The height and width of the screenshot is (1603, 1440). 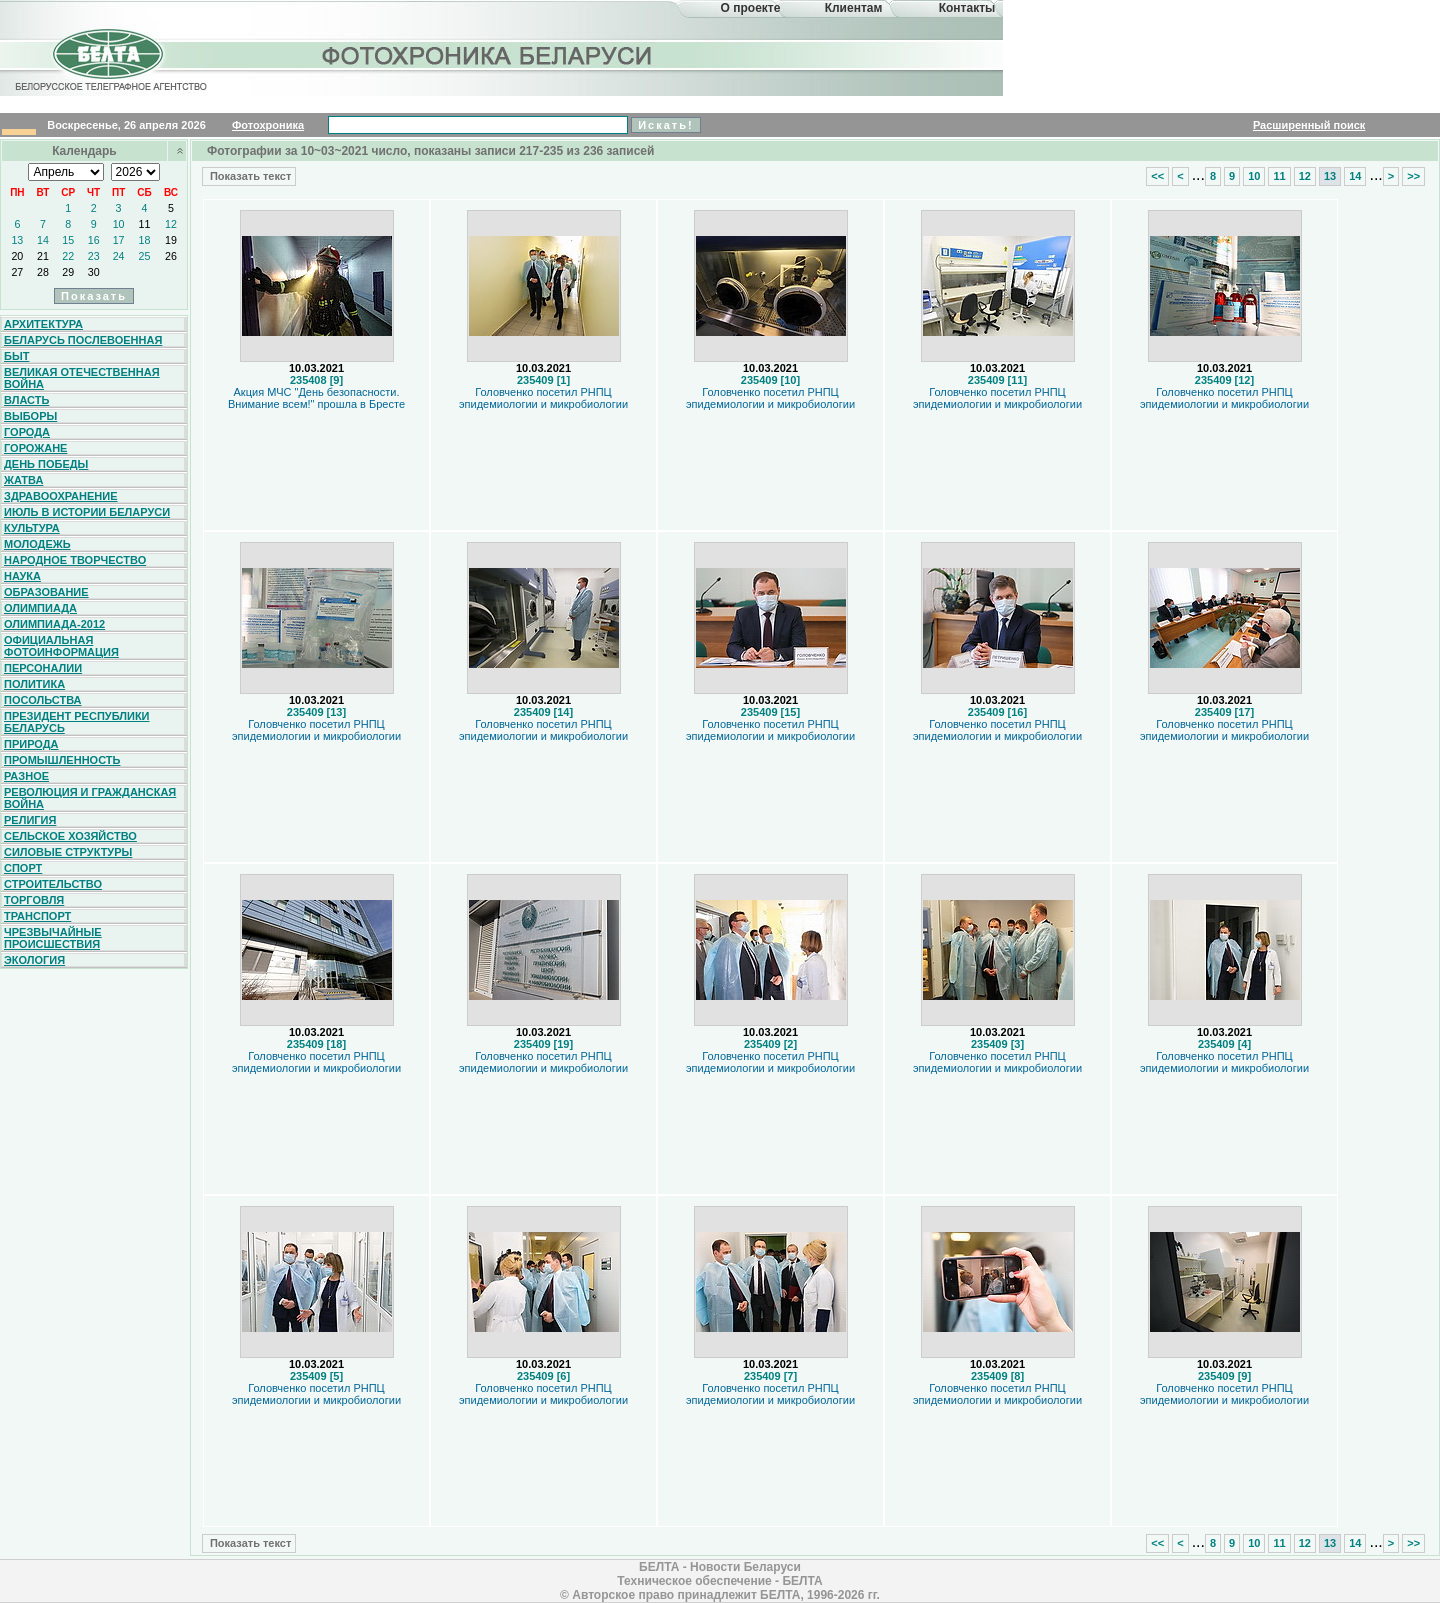 What do you see at coordinates (43, 324) in the screenshot?
I see `Архитектура` at bounding box center [43, 324].